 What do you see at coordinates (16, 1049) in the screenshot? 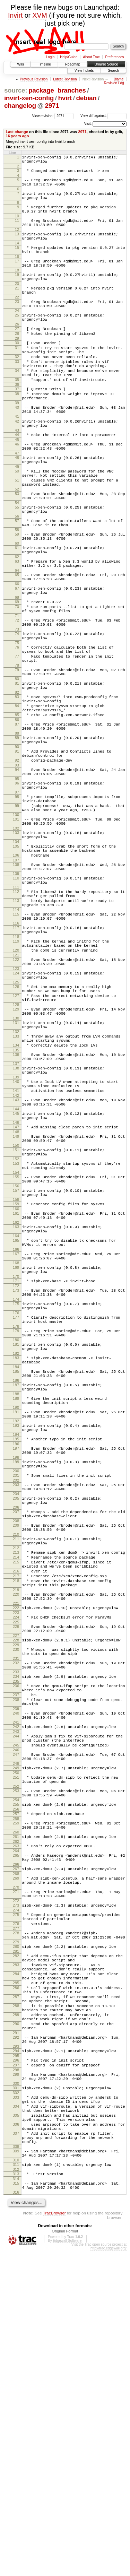
I see `116` at bounding box center [16, 1049].